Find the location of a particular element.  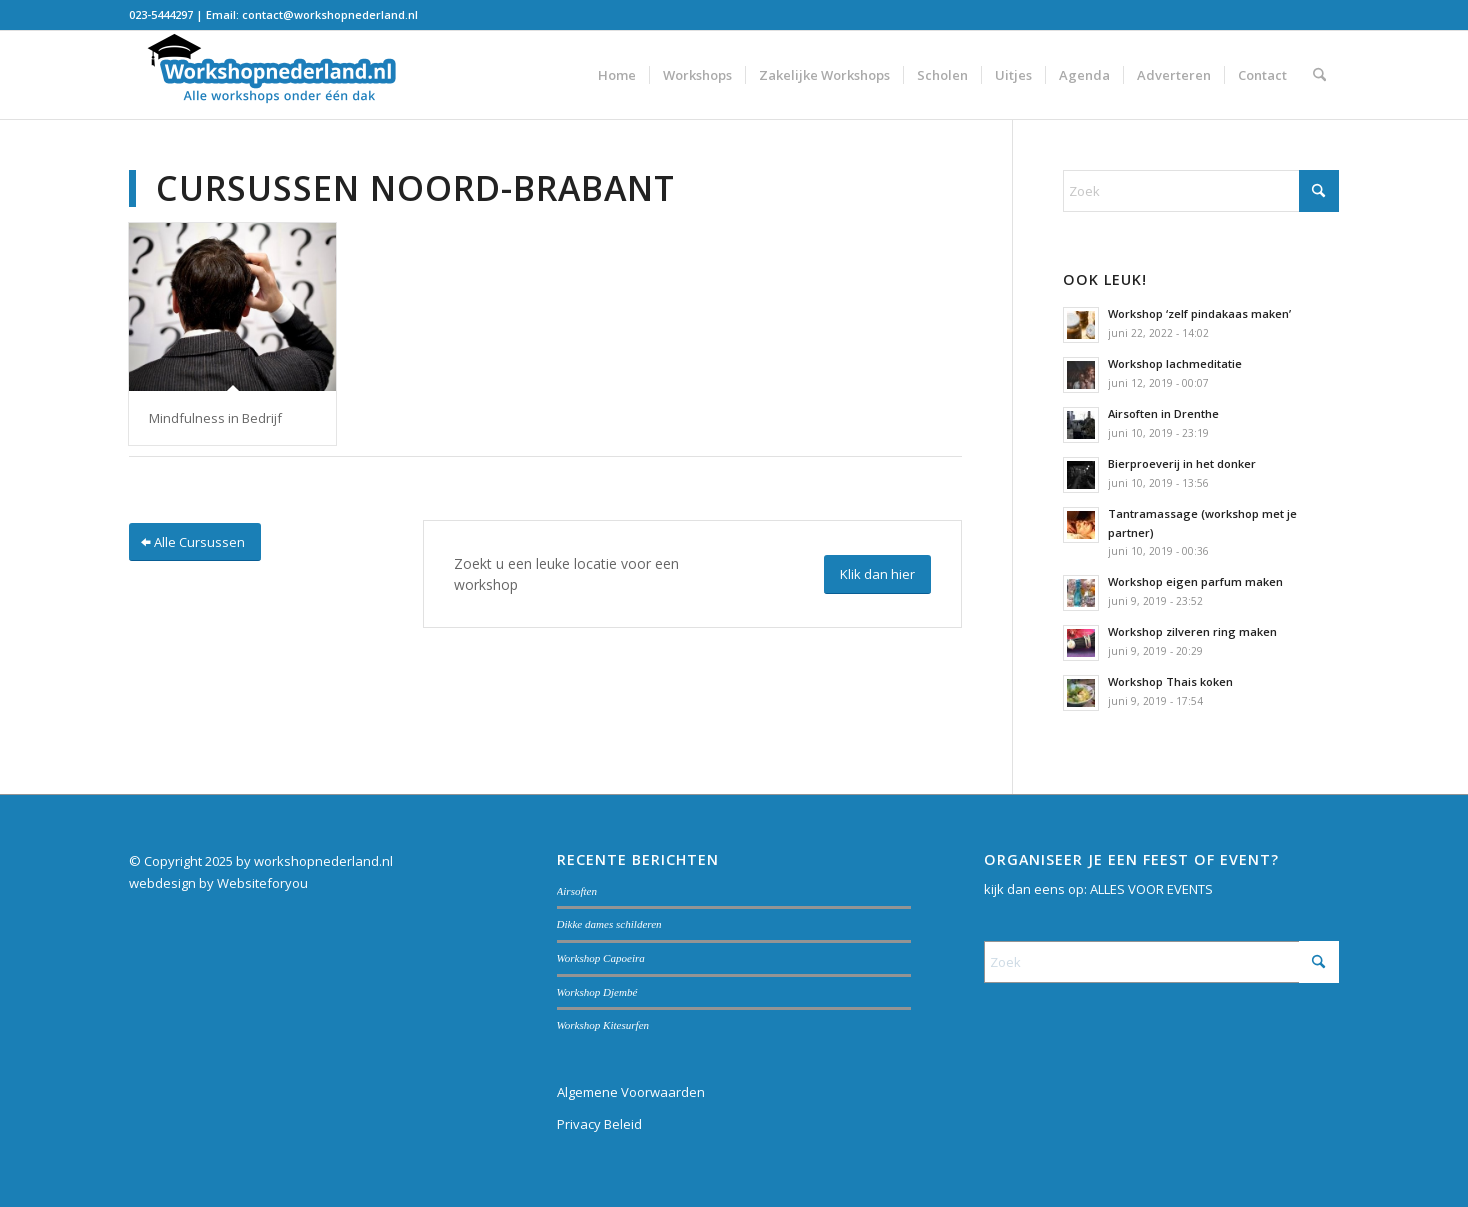

Dikke dames schilderen is located at coordinates (609, 924).